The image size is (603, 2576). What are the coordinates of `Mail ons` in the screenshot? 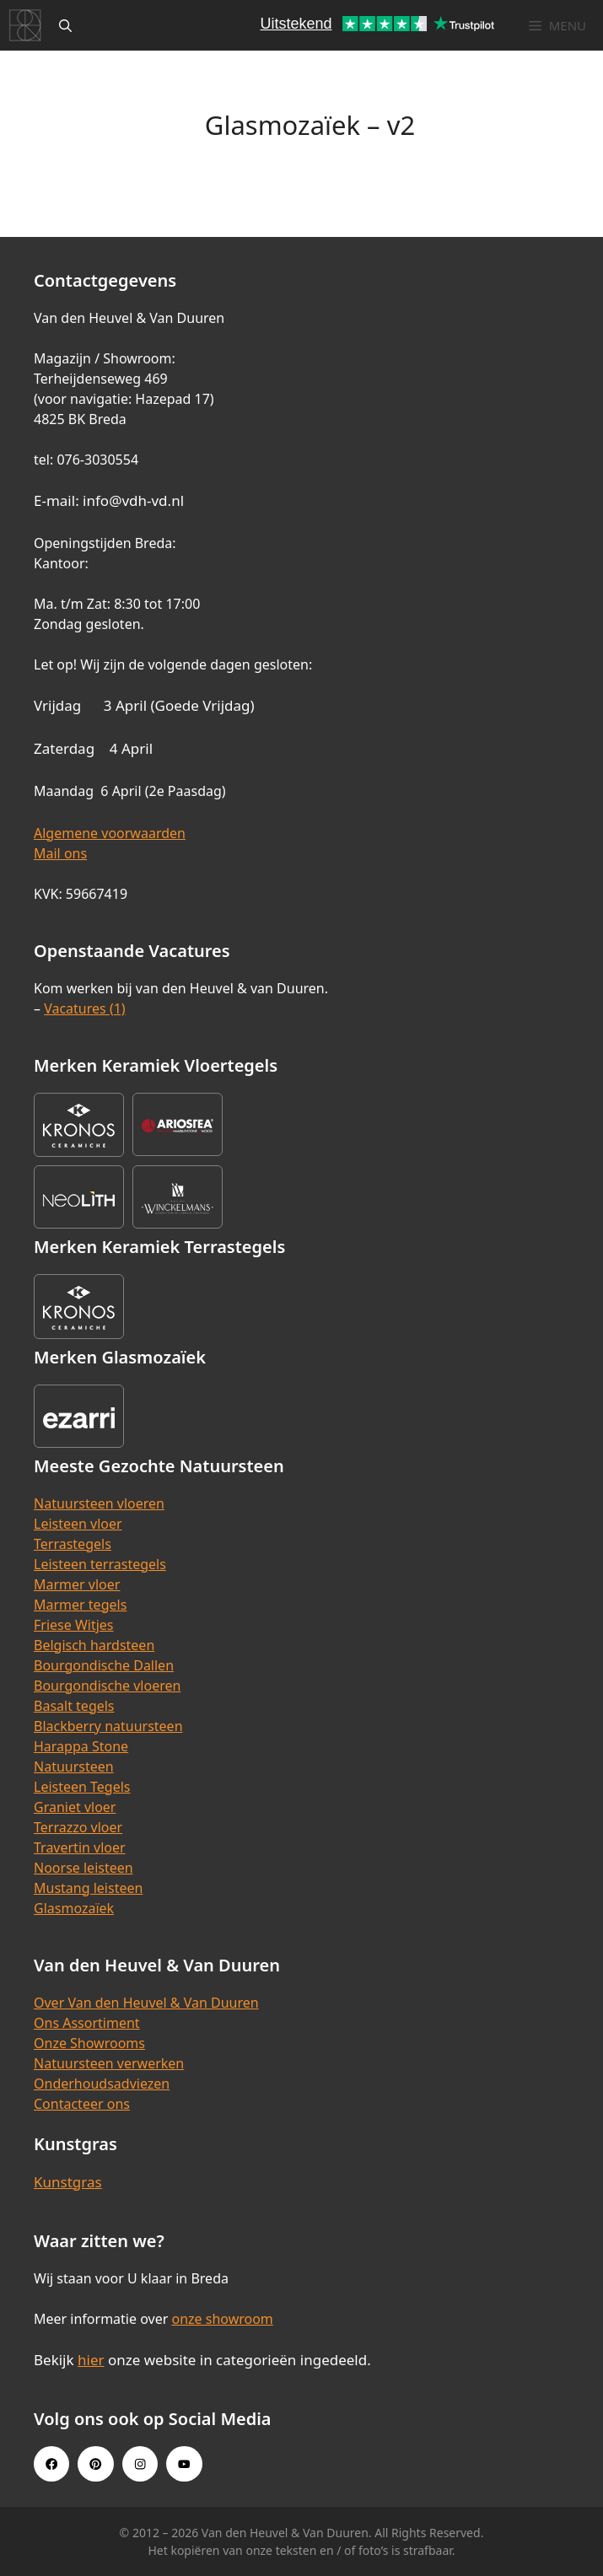 It's located at (60, 853).